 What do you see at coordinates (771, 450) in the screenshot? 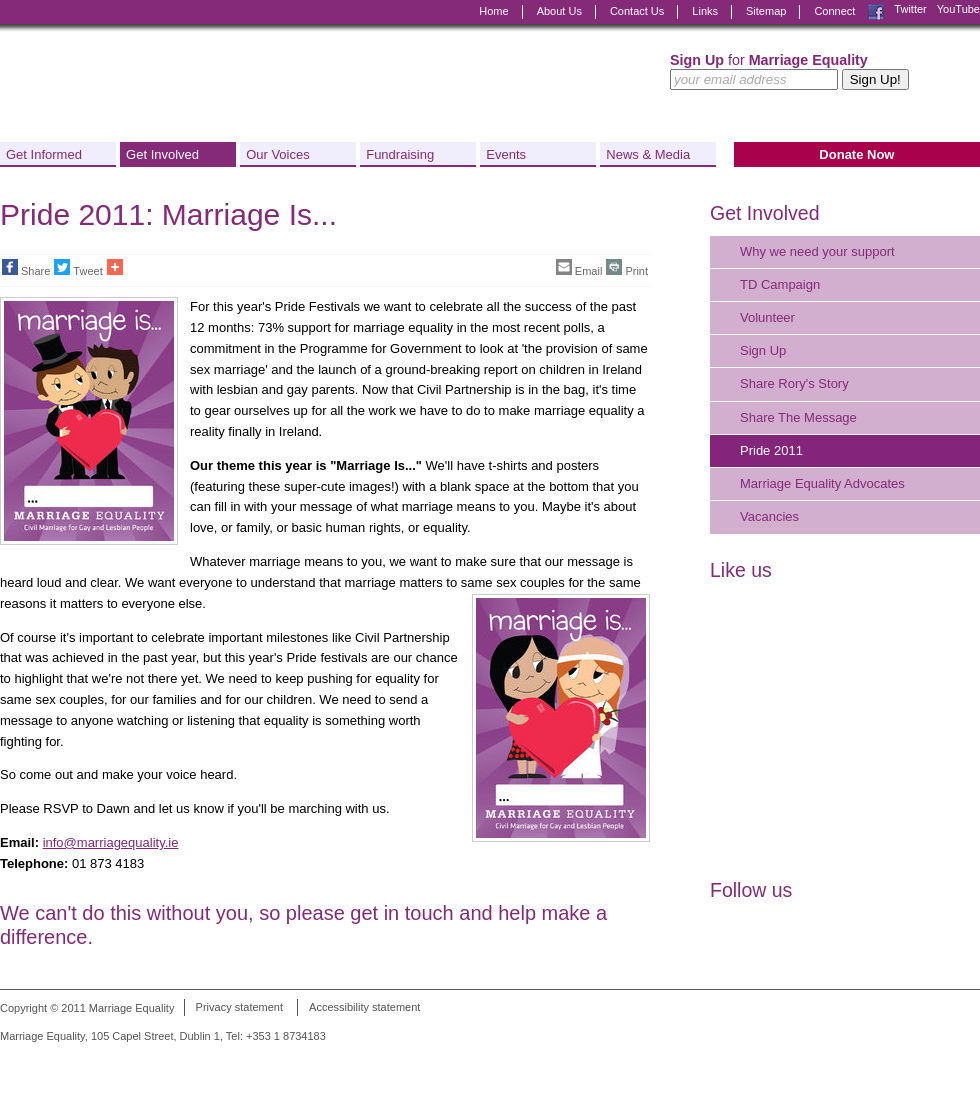
I see `Pride 2011` at bounding box center [771, 450].